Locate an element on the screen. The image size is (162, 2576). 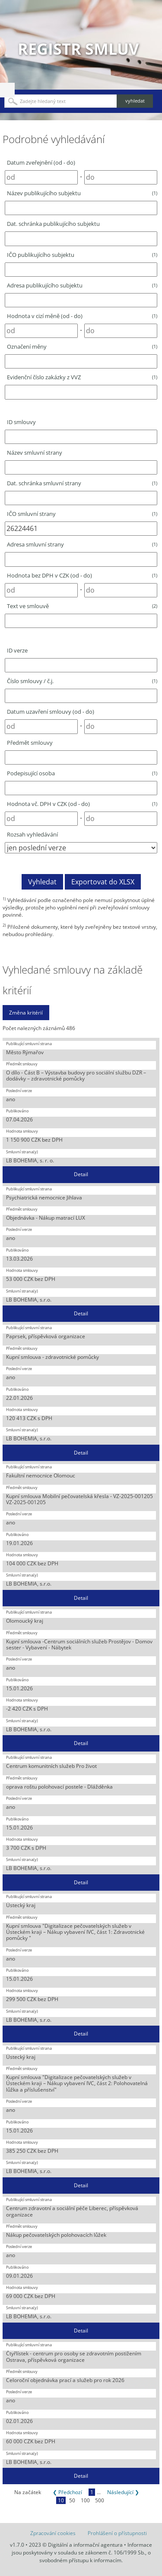
Registr smluv is located at coordinates (78, 48).